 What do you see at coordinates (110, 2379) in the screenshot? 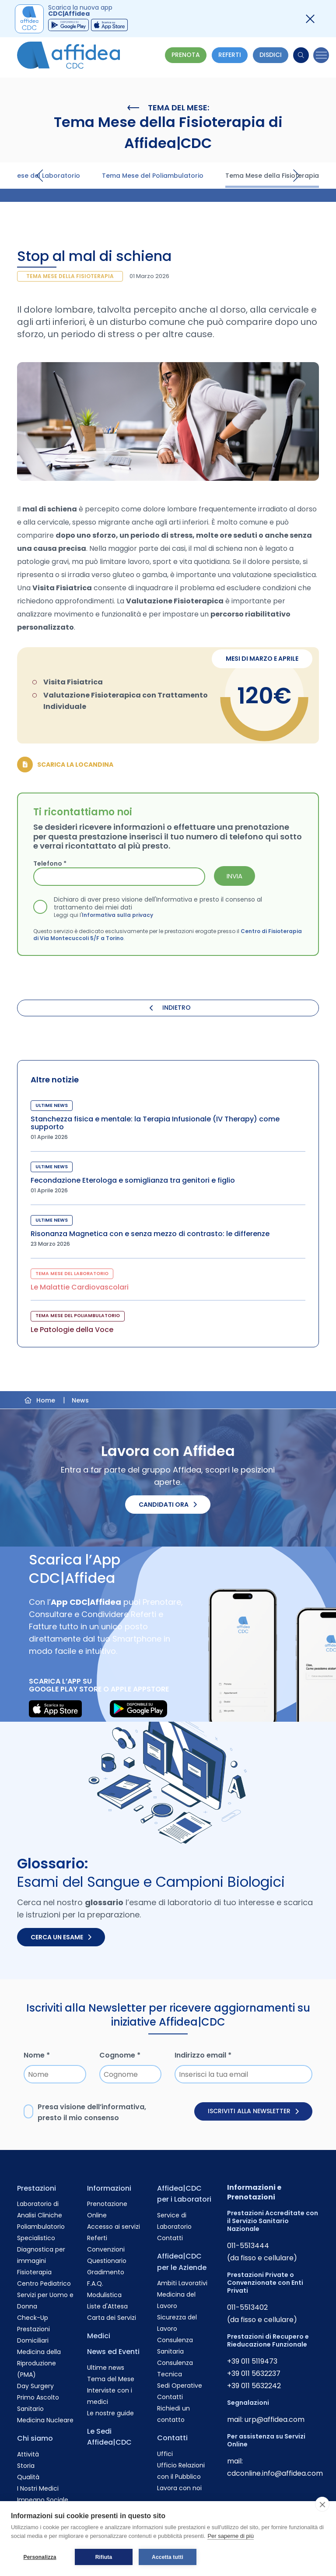
I see `Tema del Mese [Vai alla pagina Tema del Mese]` at bounding box center [110, 2379].